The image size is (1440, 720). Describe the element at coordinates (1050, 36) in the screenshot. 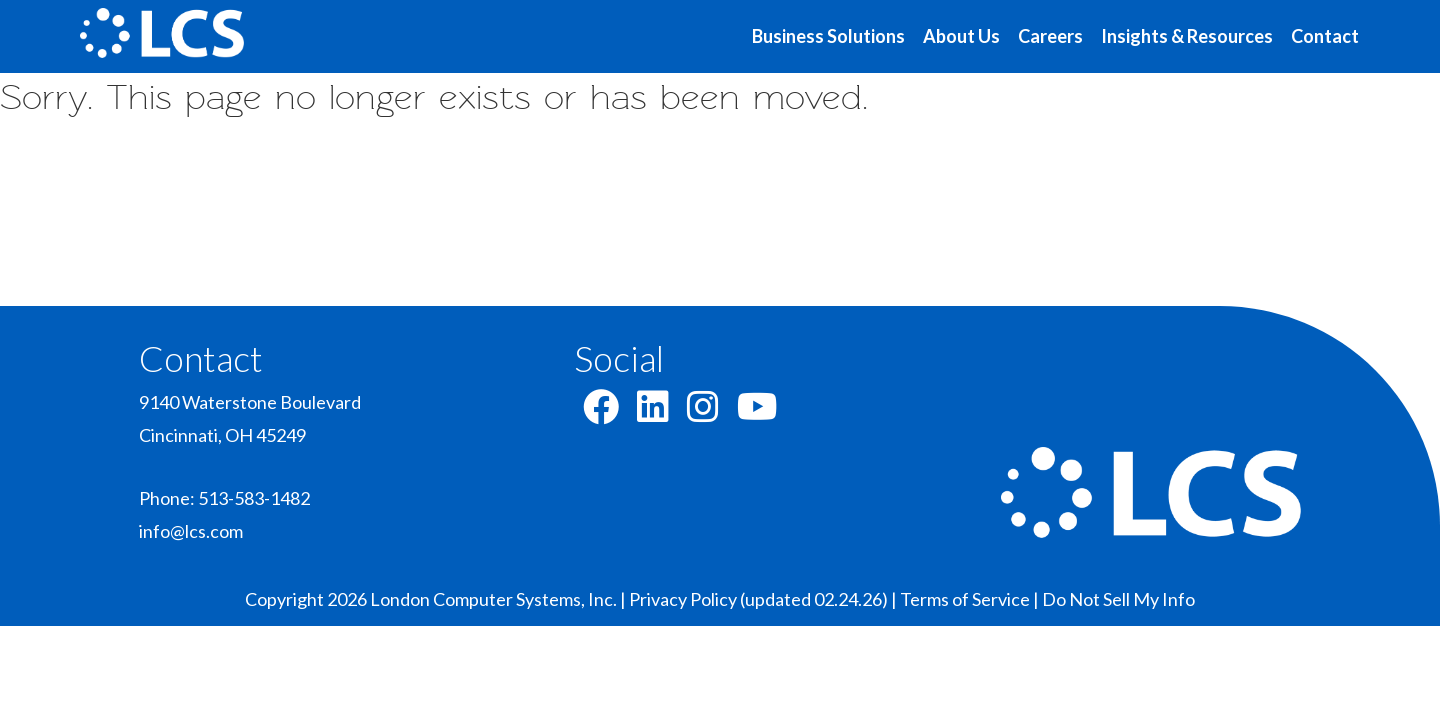

I see `Careers` at that location.